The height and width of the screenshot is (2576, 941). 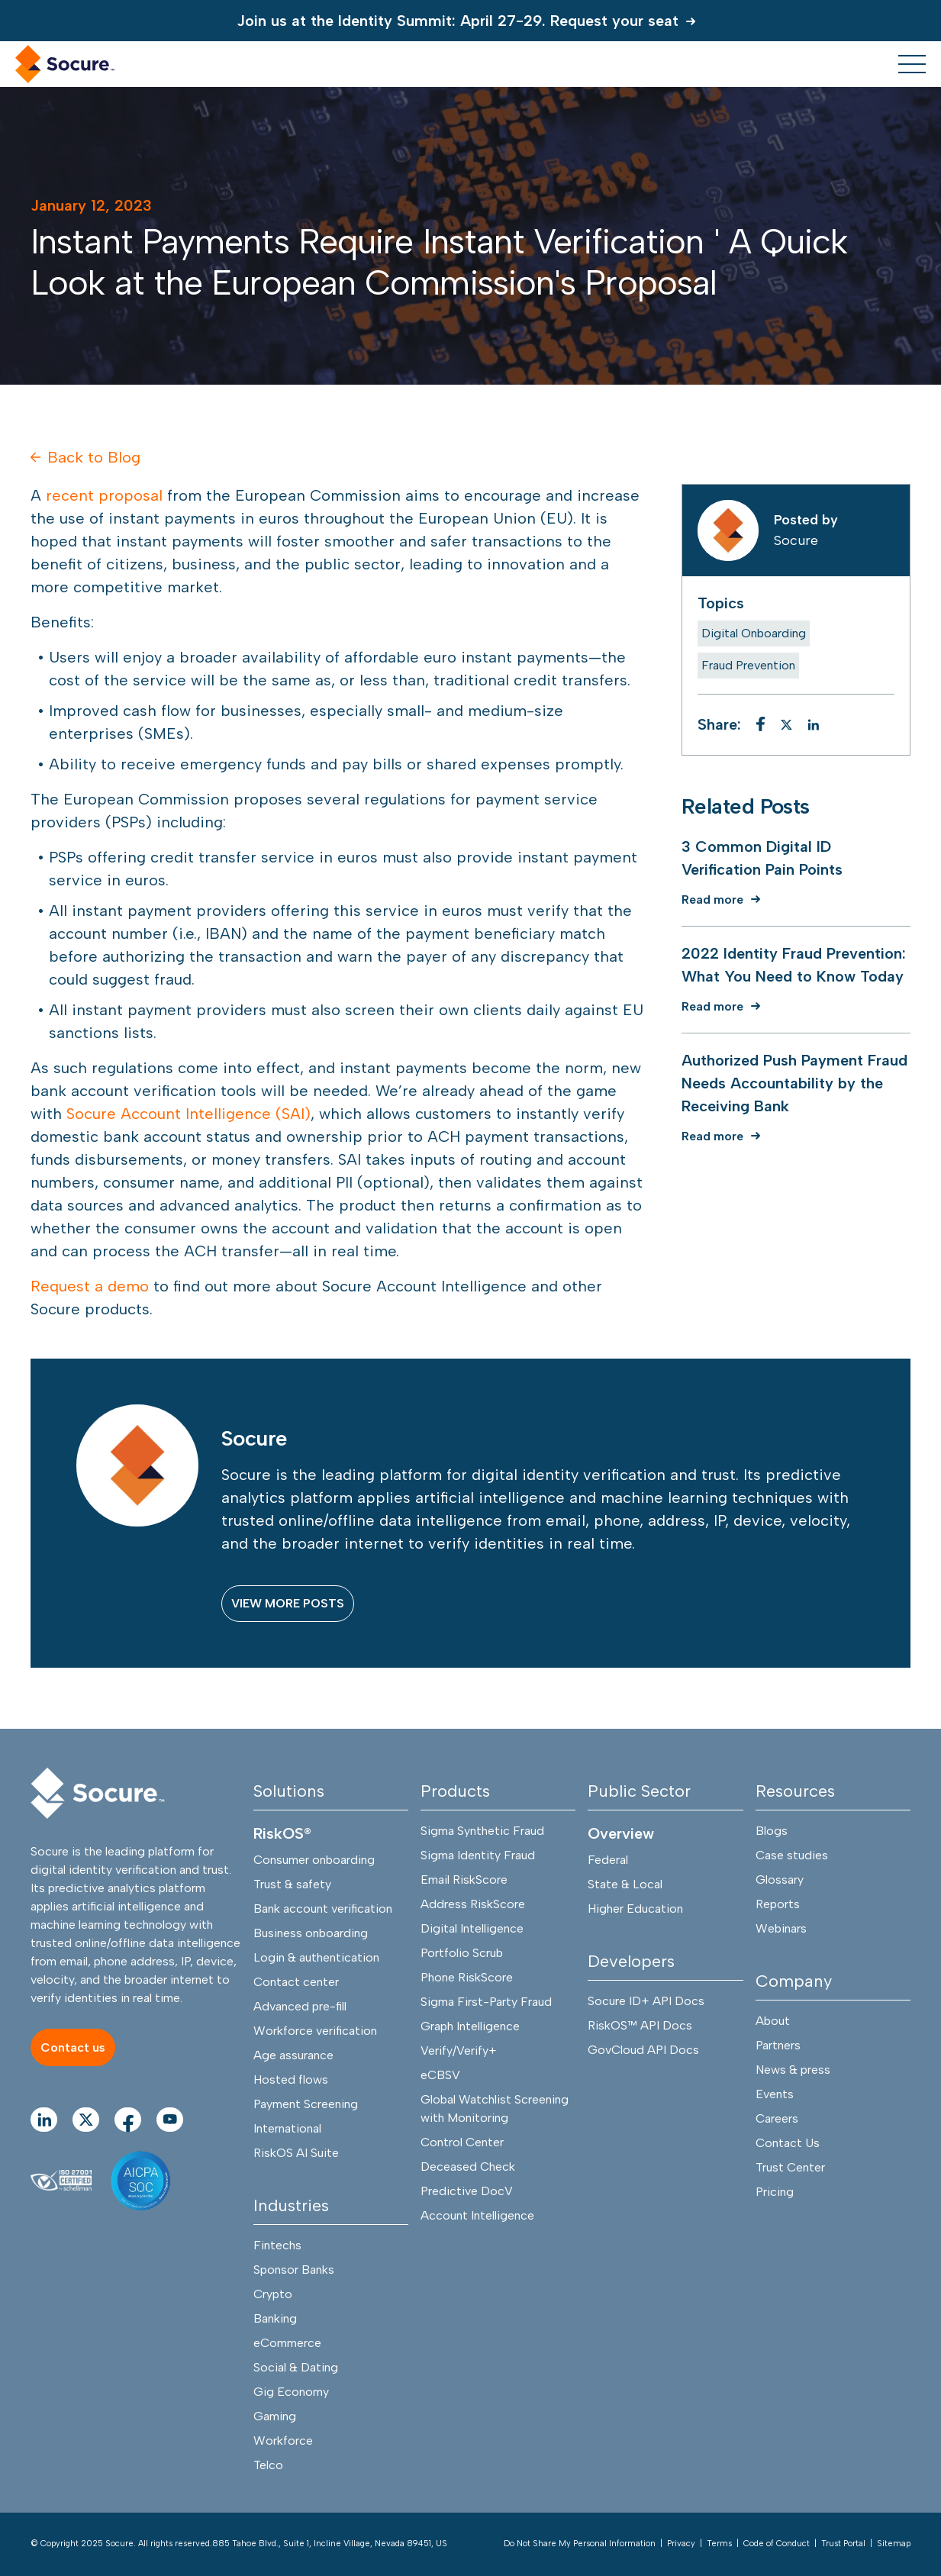 What do you see at coordinates (640, 2026) in the screenshot?
I see `RiskOS™ API Docs` at bounding box center [640, 2026].